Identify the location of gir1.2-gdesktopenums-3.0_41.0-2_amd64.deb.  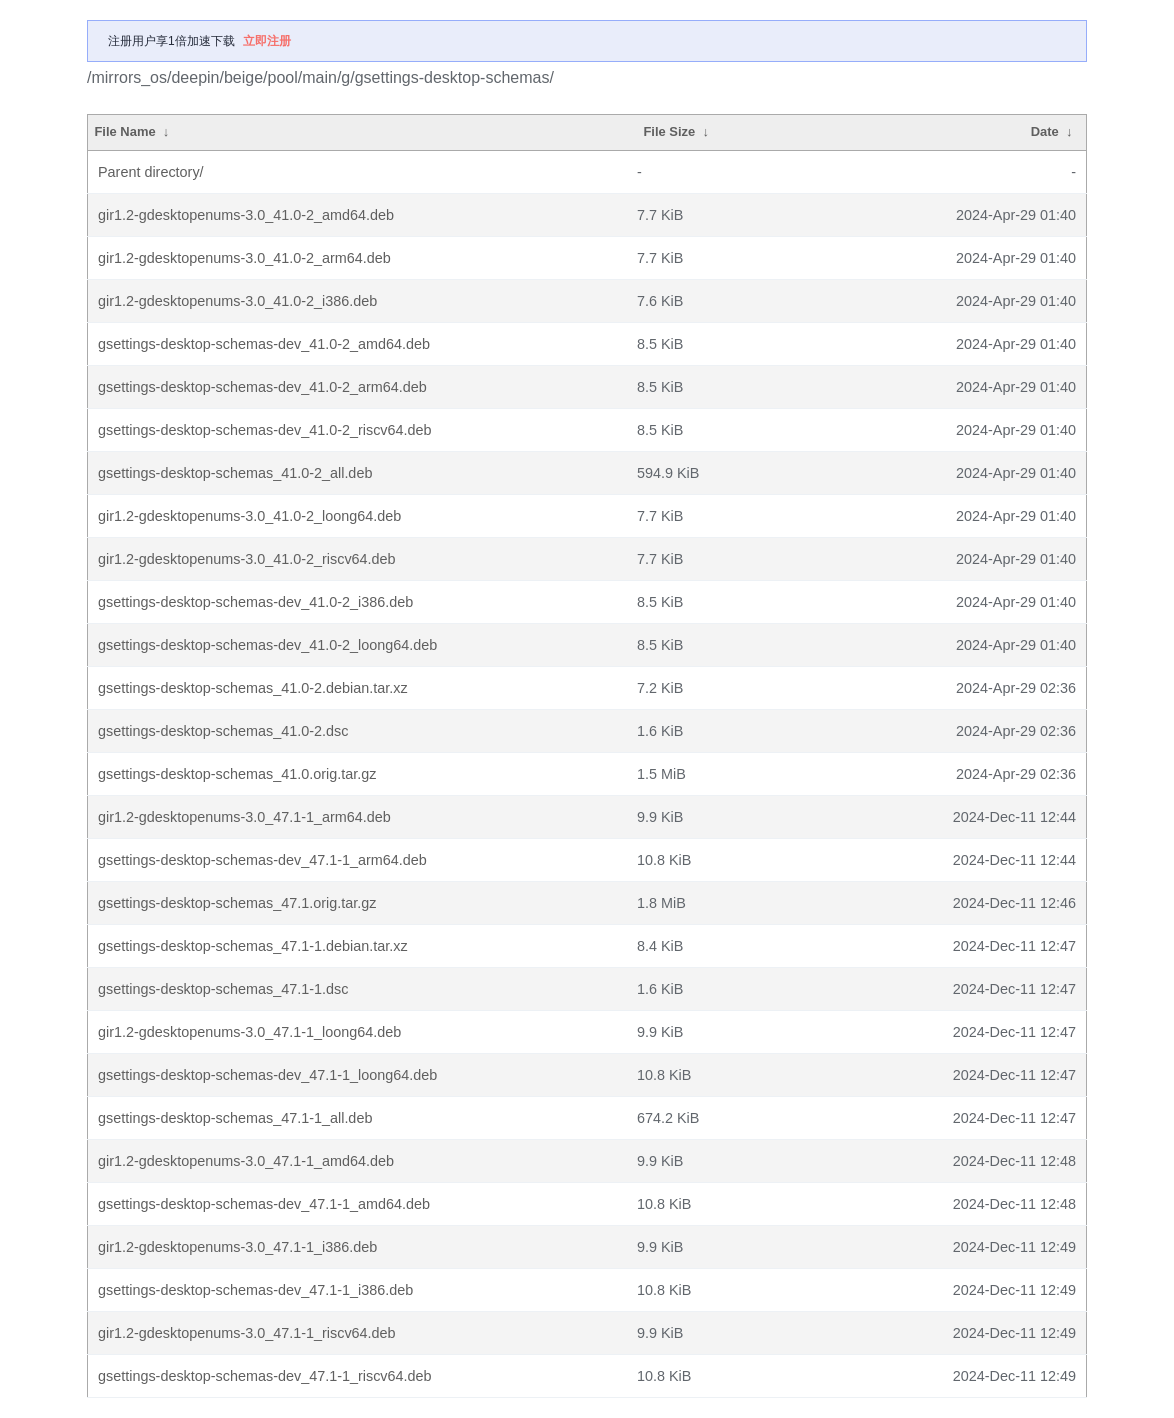
(246, 215).